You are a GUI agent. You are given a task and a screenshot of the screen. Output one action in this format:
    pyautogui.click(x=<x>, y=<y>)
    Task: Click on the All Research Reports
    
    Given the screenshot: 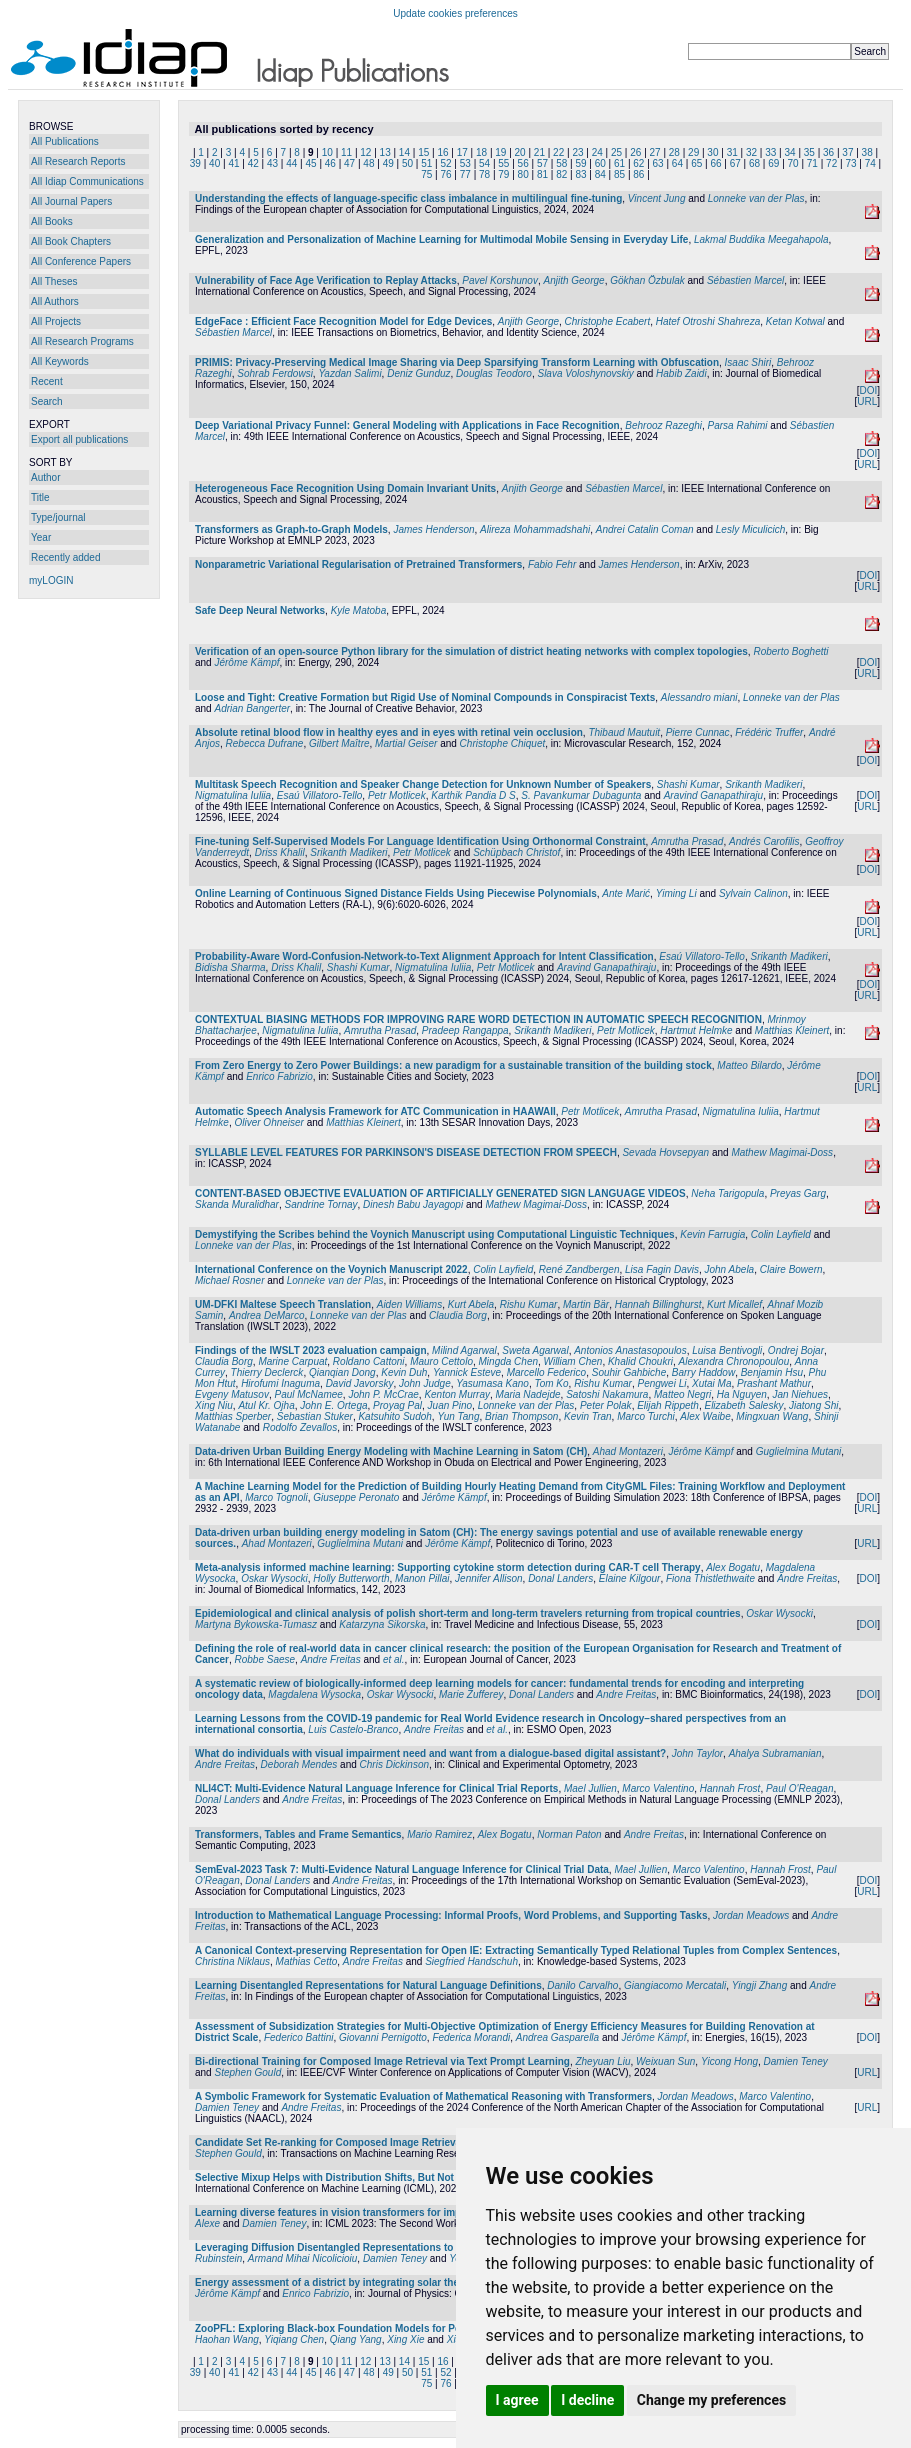 What is the action you would take?
    pyautogui.click(x=78, y=161)
    